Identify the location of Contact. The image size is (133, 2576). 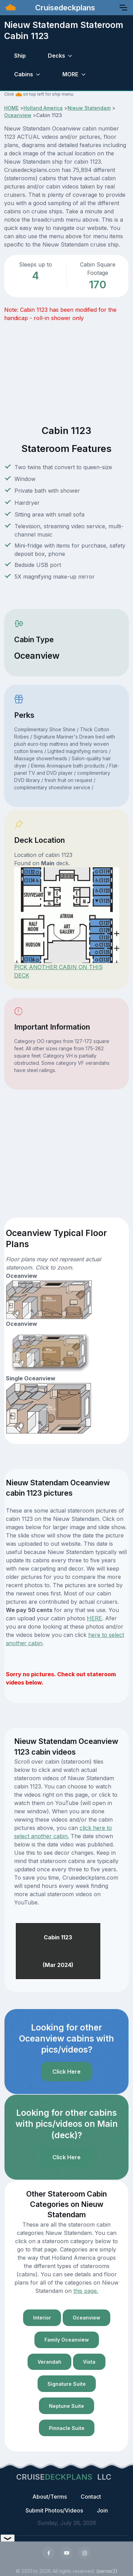
(91, 2496).